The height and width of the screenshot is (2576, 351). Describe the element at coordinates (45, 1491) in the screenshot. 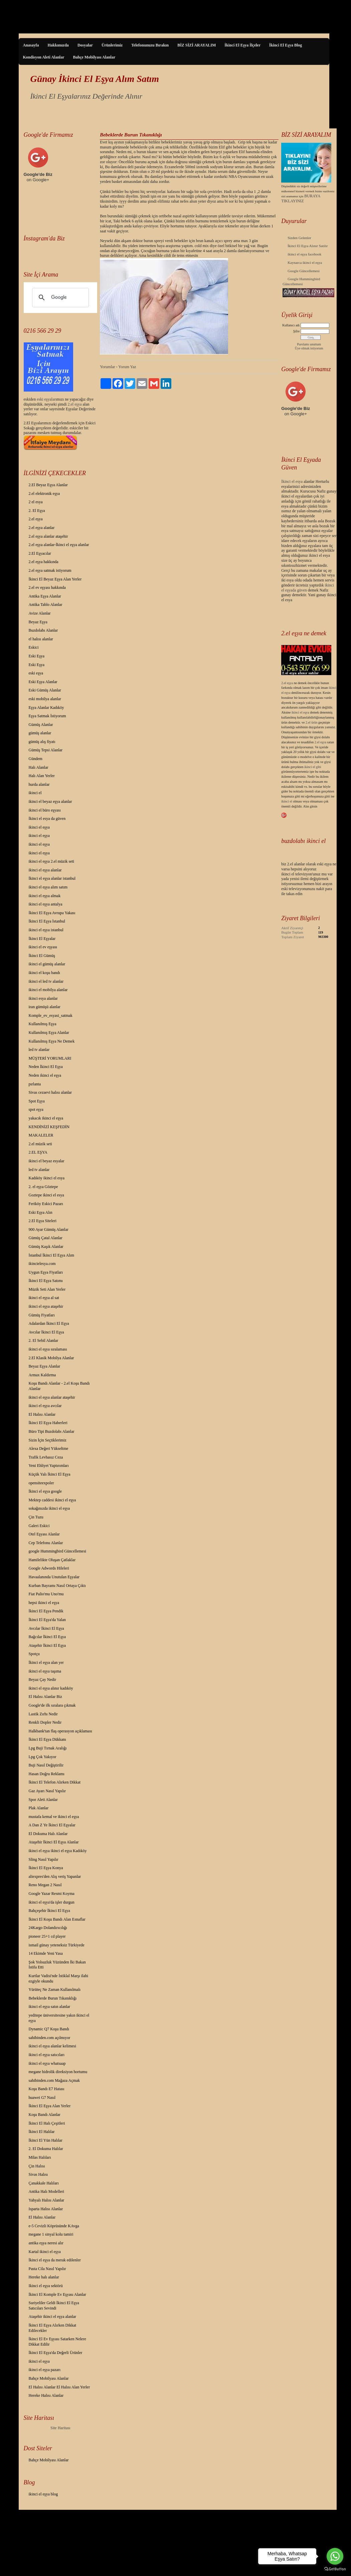

I see `İkinci el eşya google` at that location.